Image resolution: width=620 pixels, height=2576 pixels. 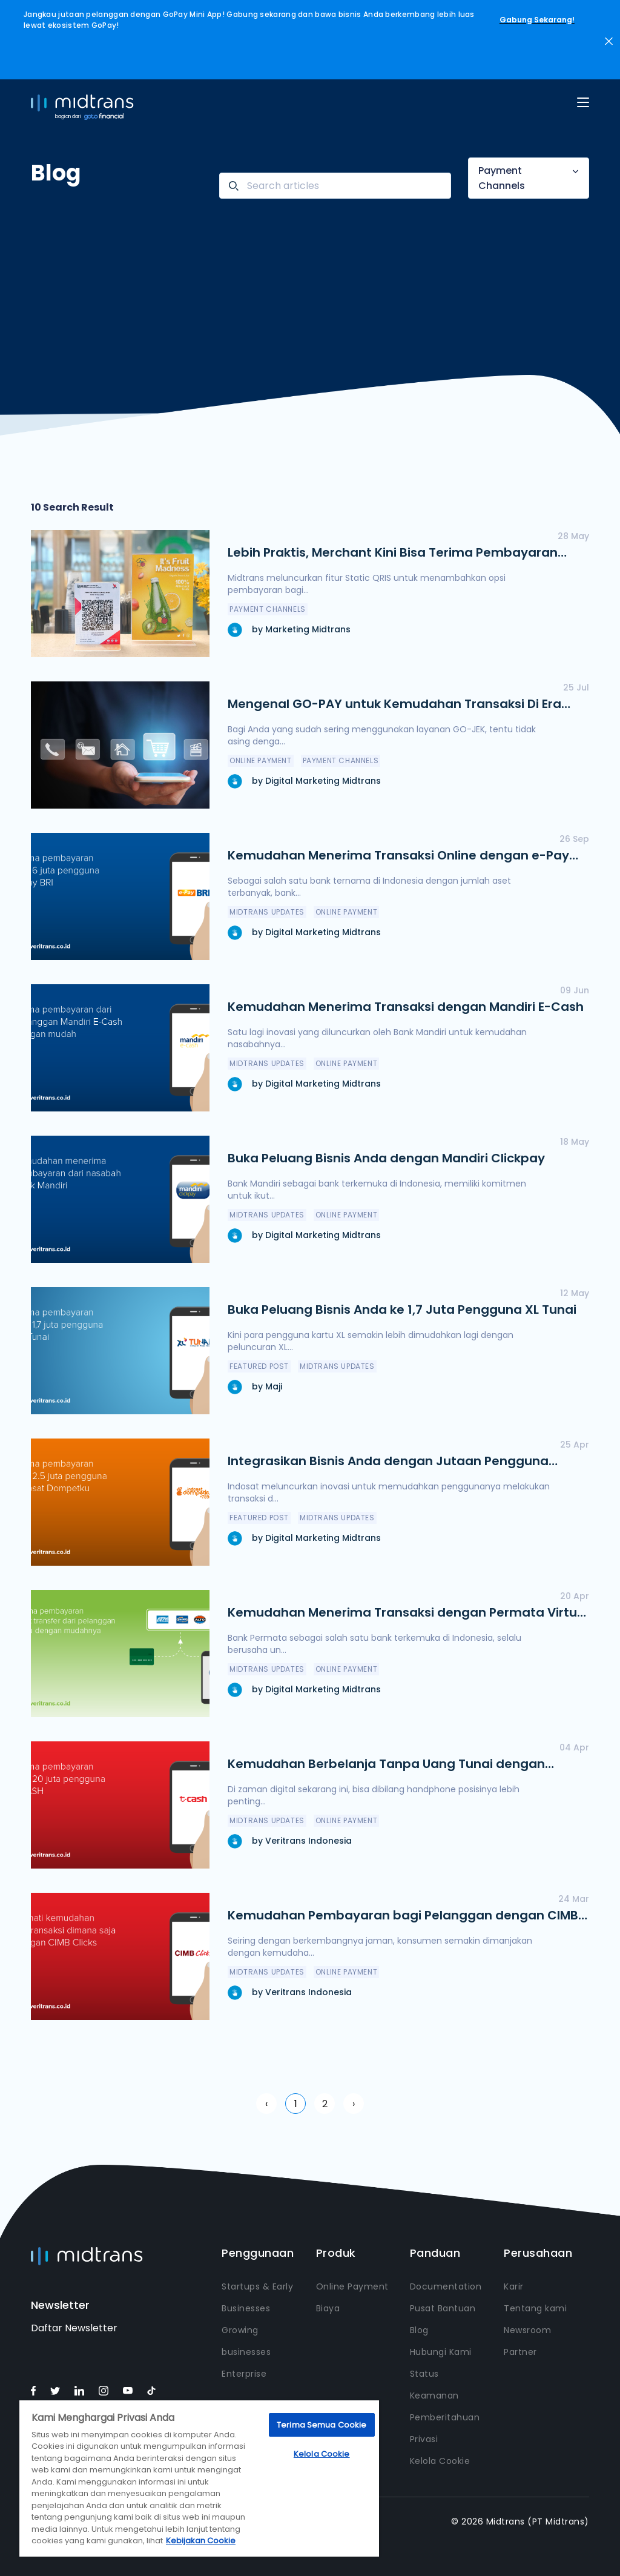 What do you see at coordinates (352, 2286) in the screenshot?
I see `Online Payment` at bounding box center [352, 2286].